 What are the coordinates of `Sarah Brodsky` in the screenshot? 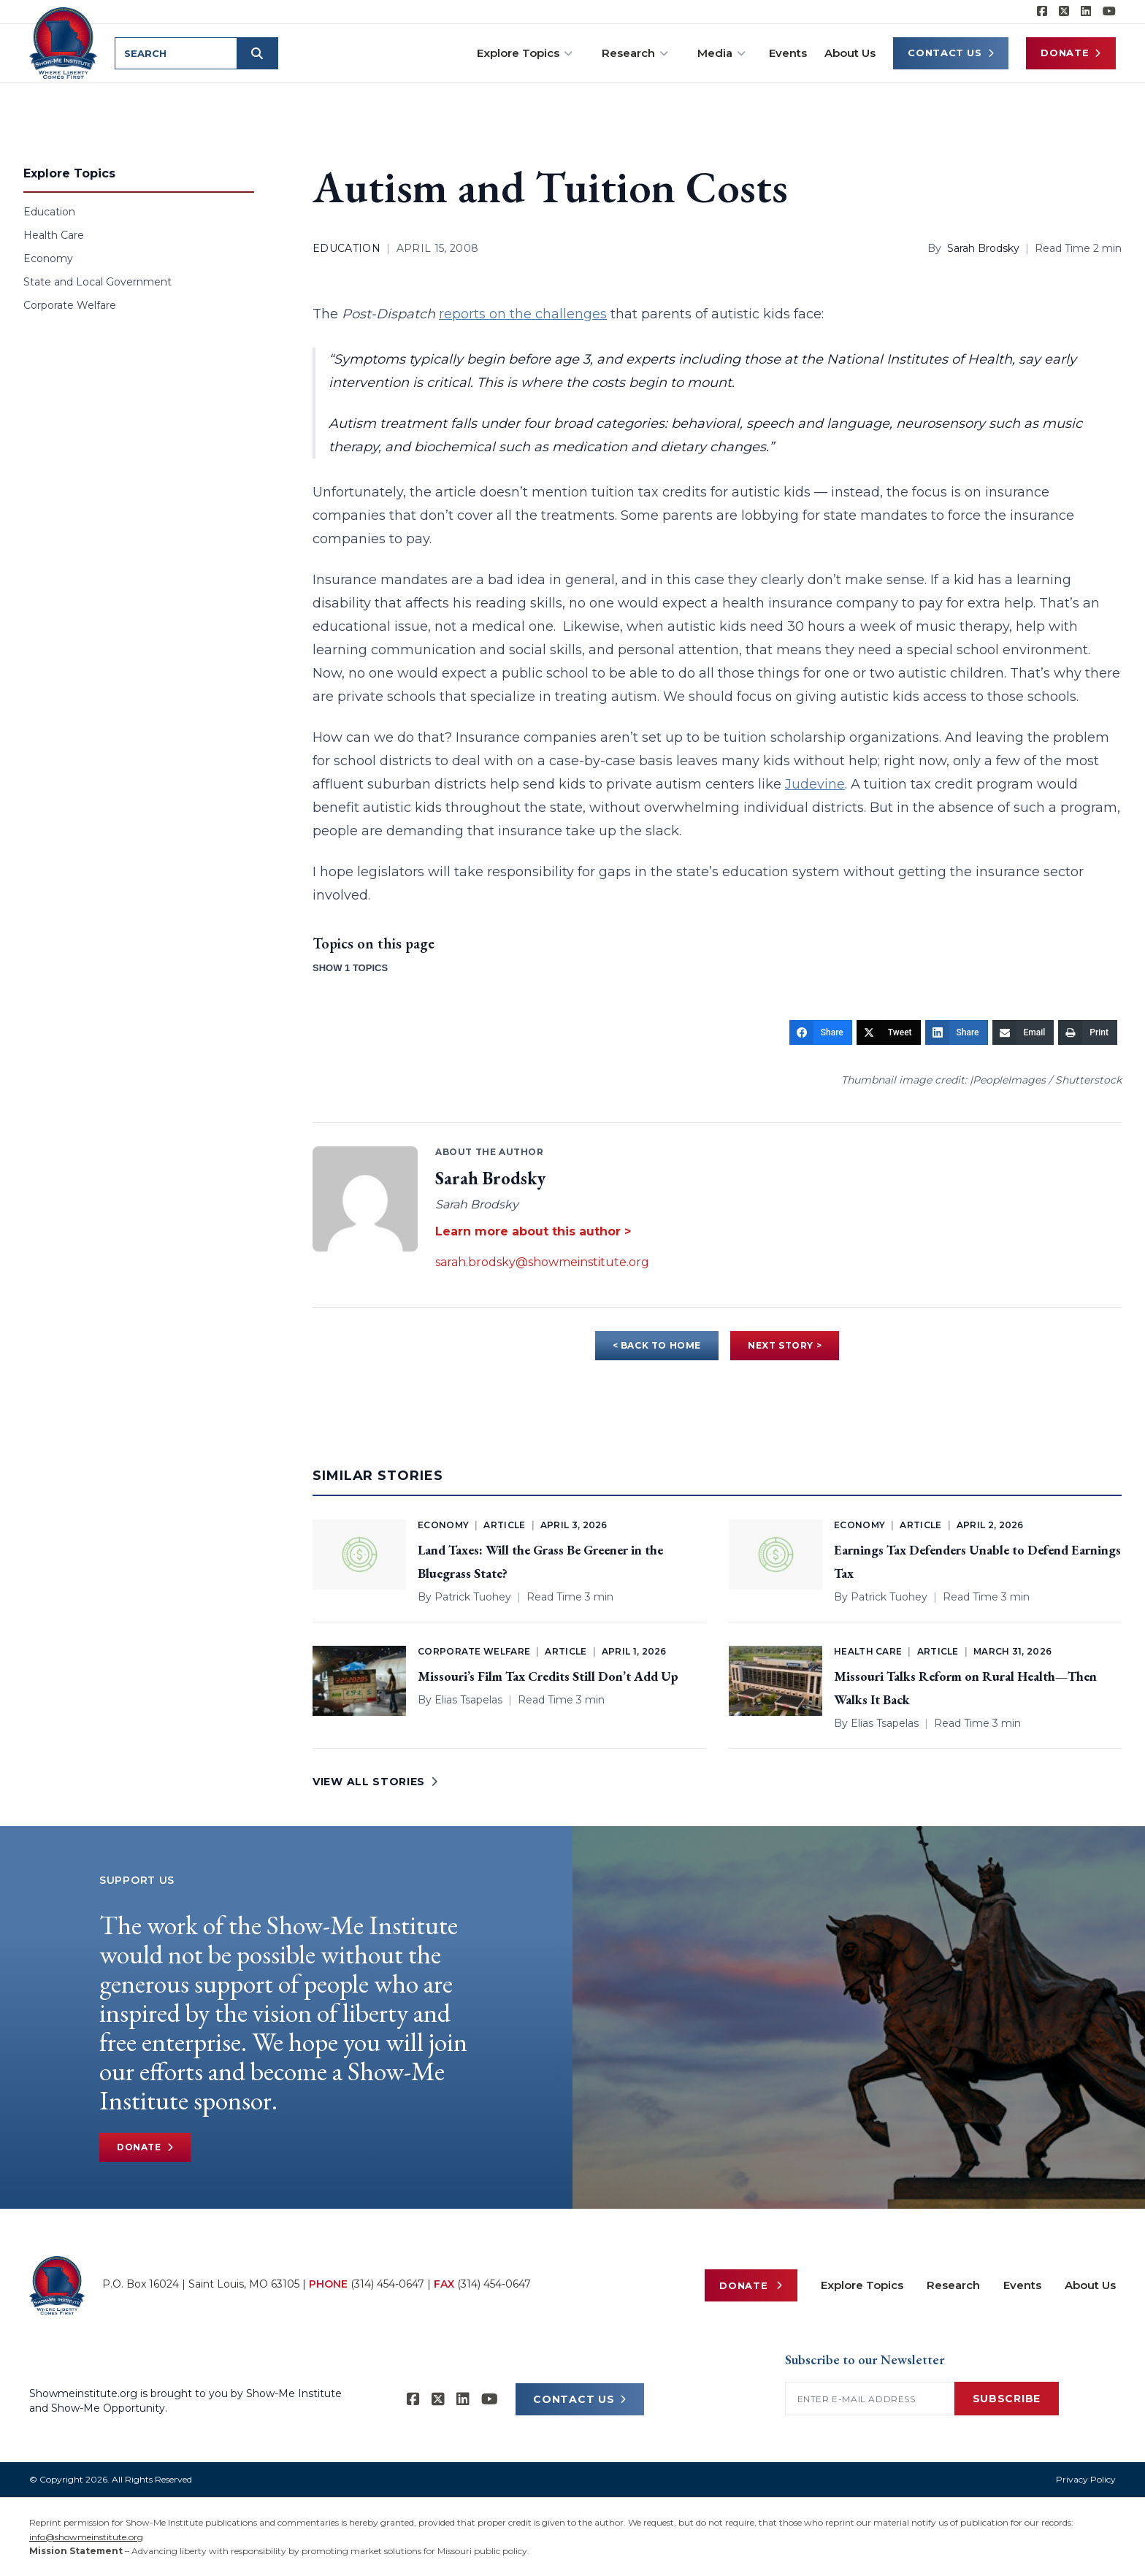 It's located at (983, 248).